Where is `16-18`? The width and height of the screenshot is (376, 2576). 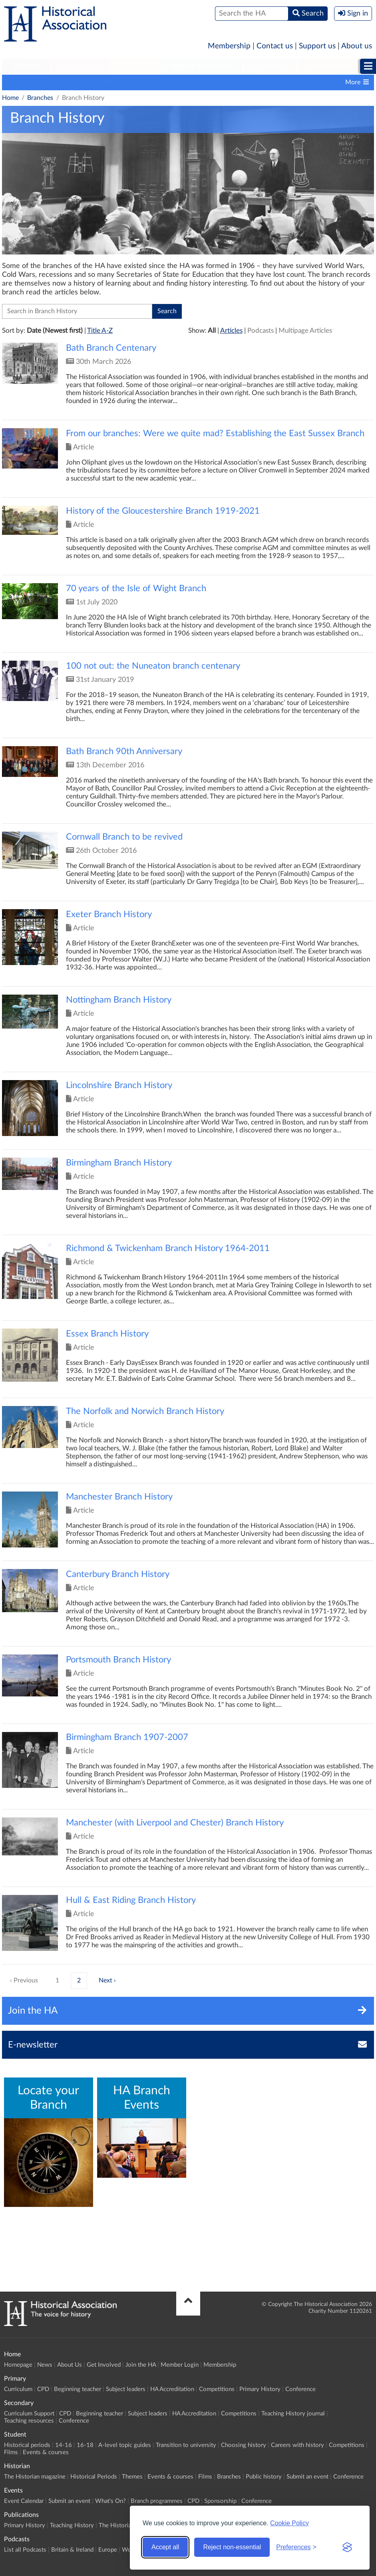
16-18 is located at coordinates (85, 2445).